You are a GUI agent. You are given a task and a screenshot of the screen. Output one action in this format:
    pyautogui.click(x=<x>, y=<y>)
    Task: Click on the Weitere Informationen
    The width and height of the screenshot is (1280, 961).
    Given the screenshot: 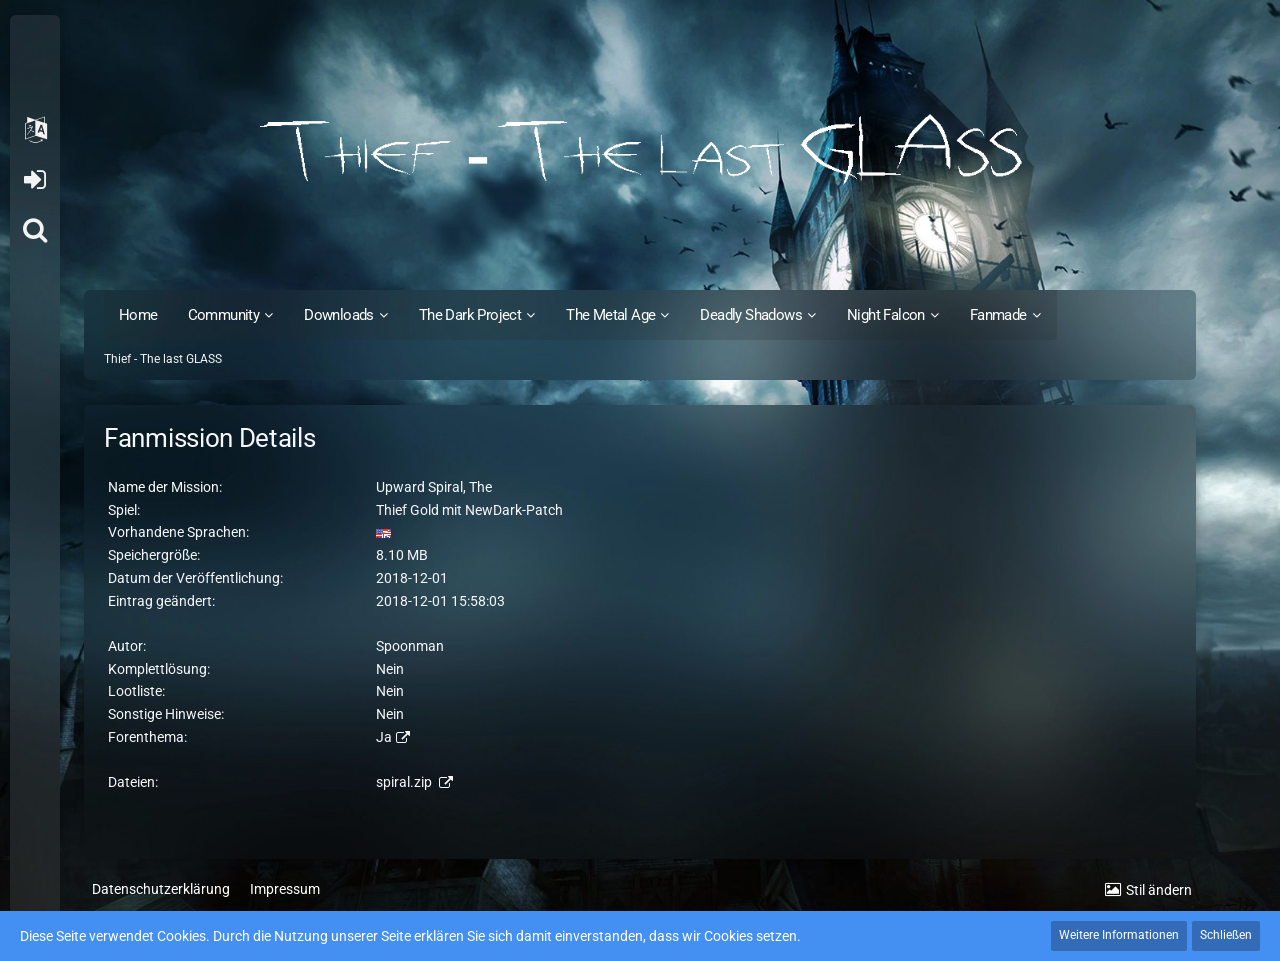 What is the action you would take?
    pyautogui.click(x=1119, y=935)
    